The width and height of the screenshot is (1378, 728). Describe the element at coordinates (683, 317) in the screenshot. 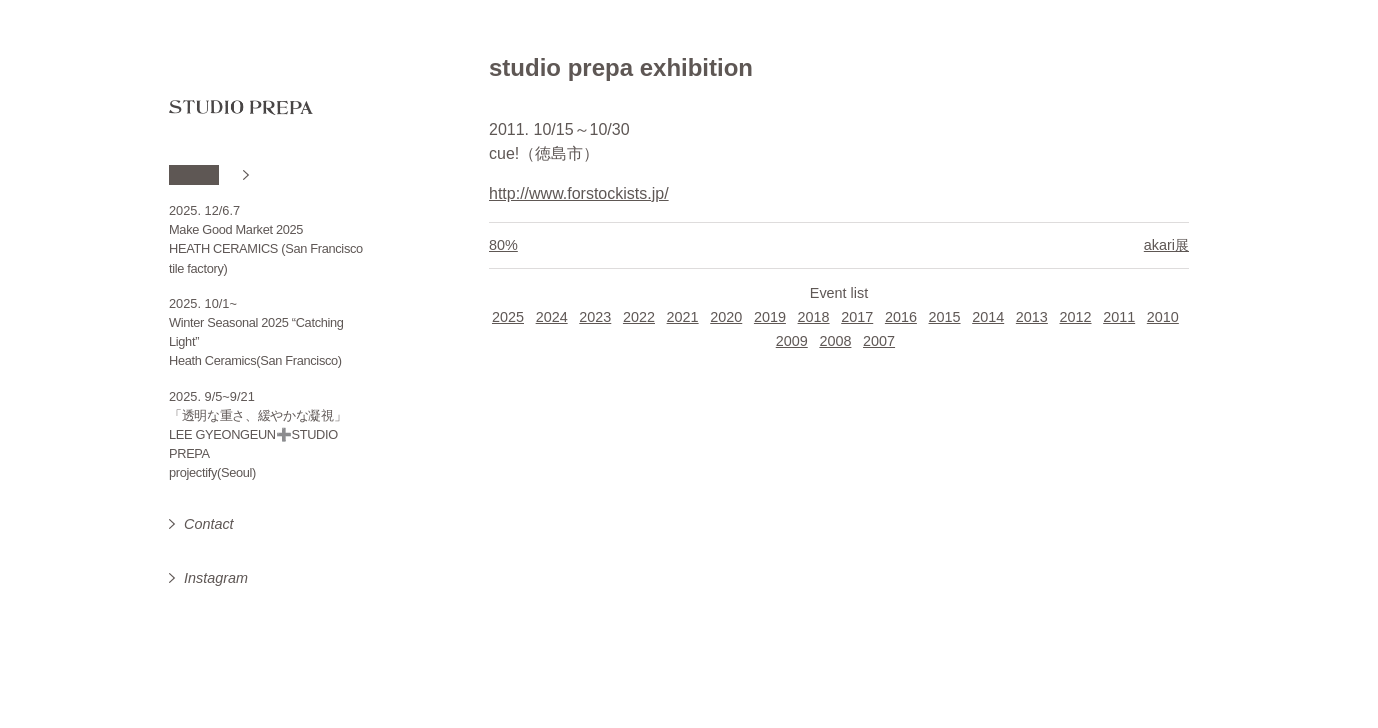

I see `2021` at that location.